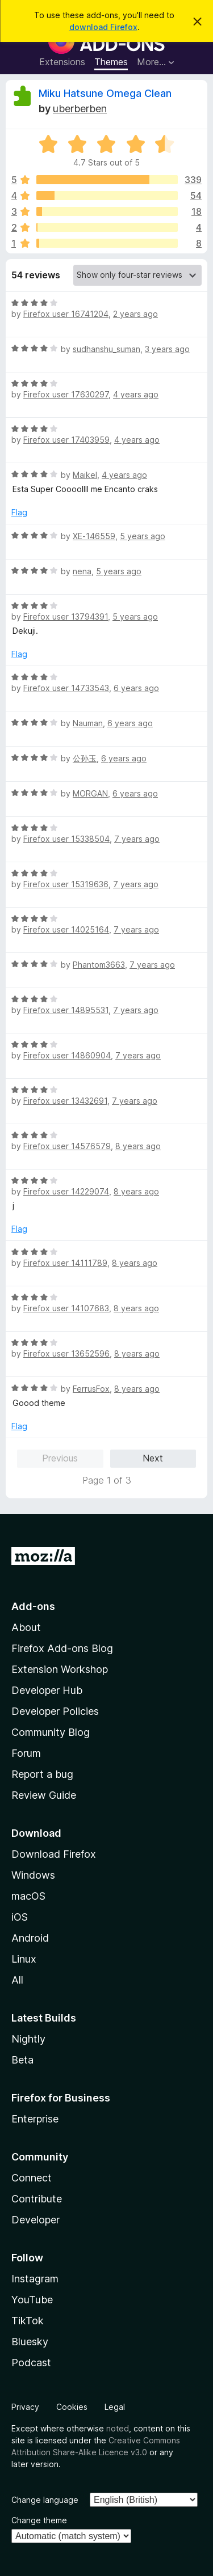 The width and height of the screenshot is (213, 2576). What do you see at coordinates (65, 1100) in the screenshot?
I see `Firefox user 13432691` at bounding box center [65, 1100].